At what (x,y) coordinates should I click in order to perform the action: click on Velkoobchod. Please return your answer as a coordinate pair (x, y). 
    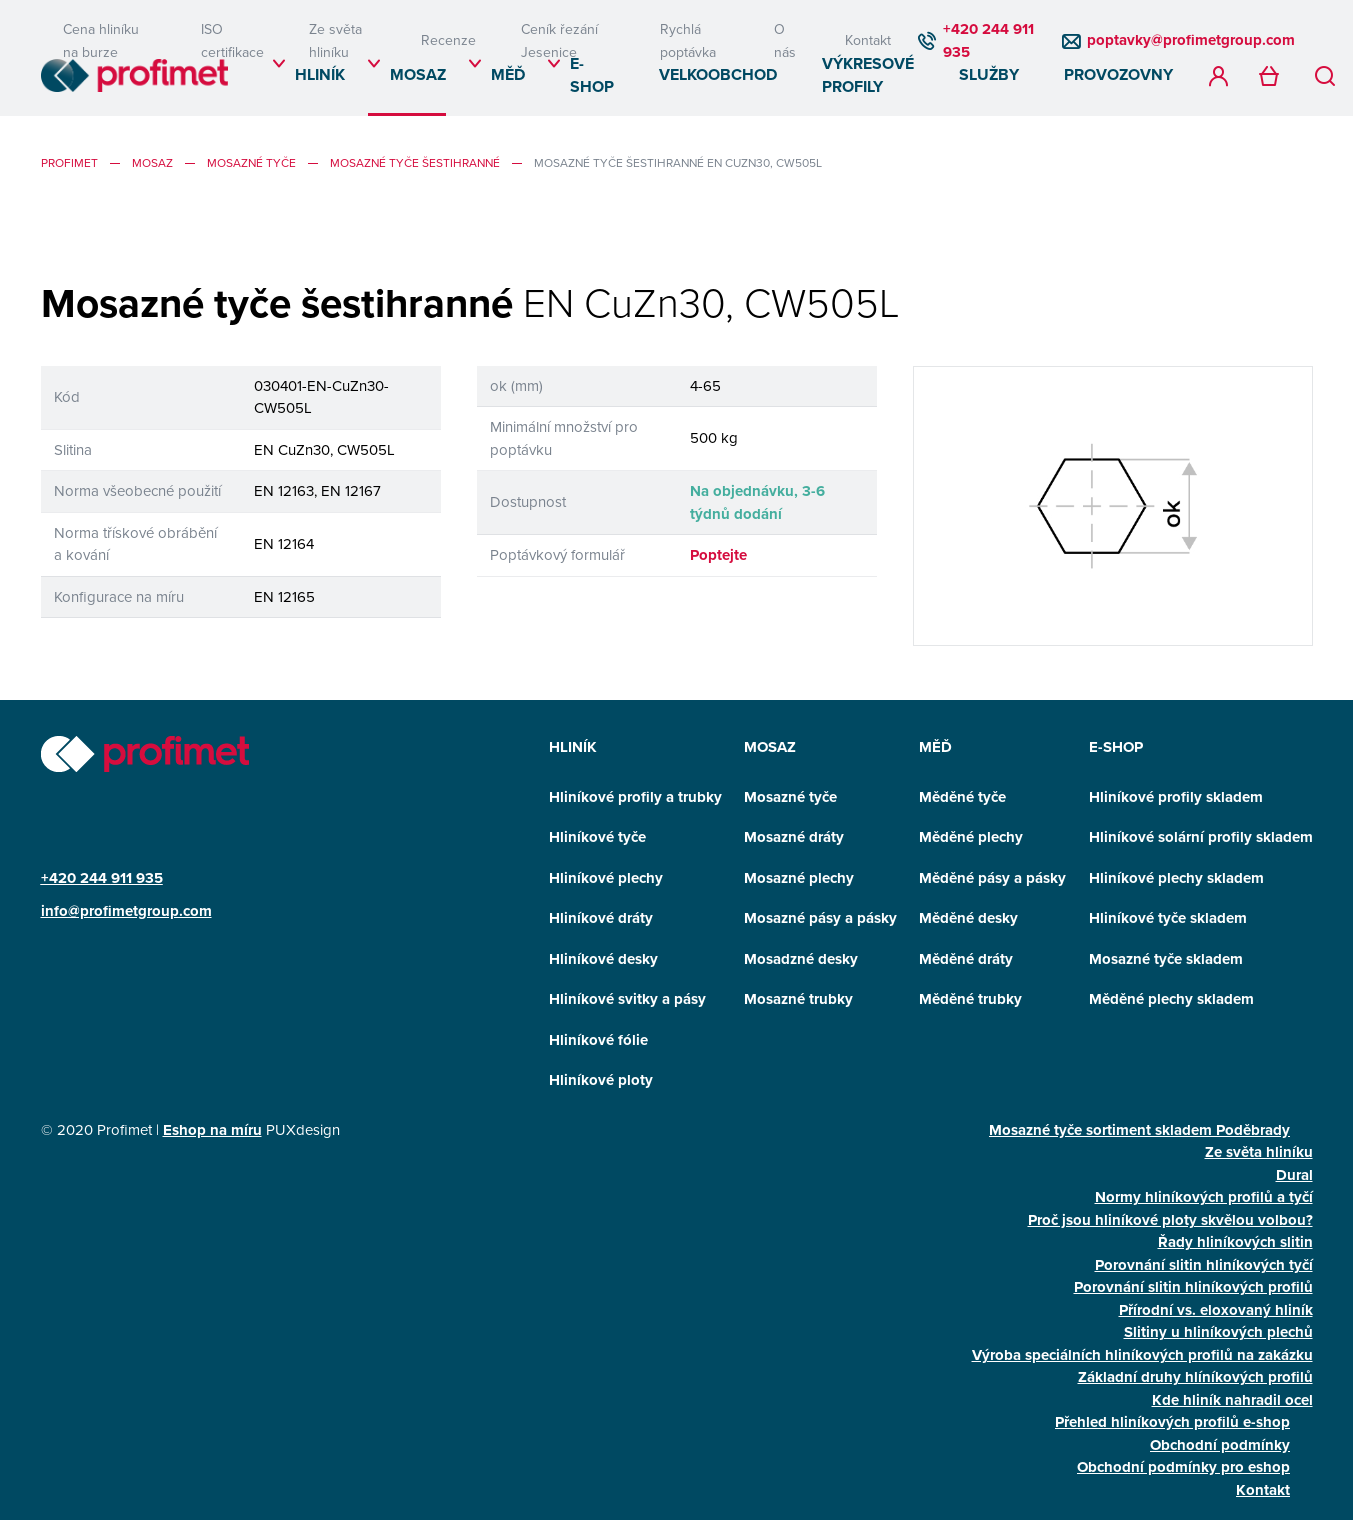
    Looking at the image, I should click on (718, 74).